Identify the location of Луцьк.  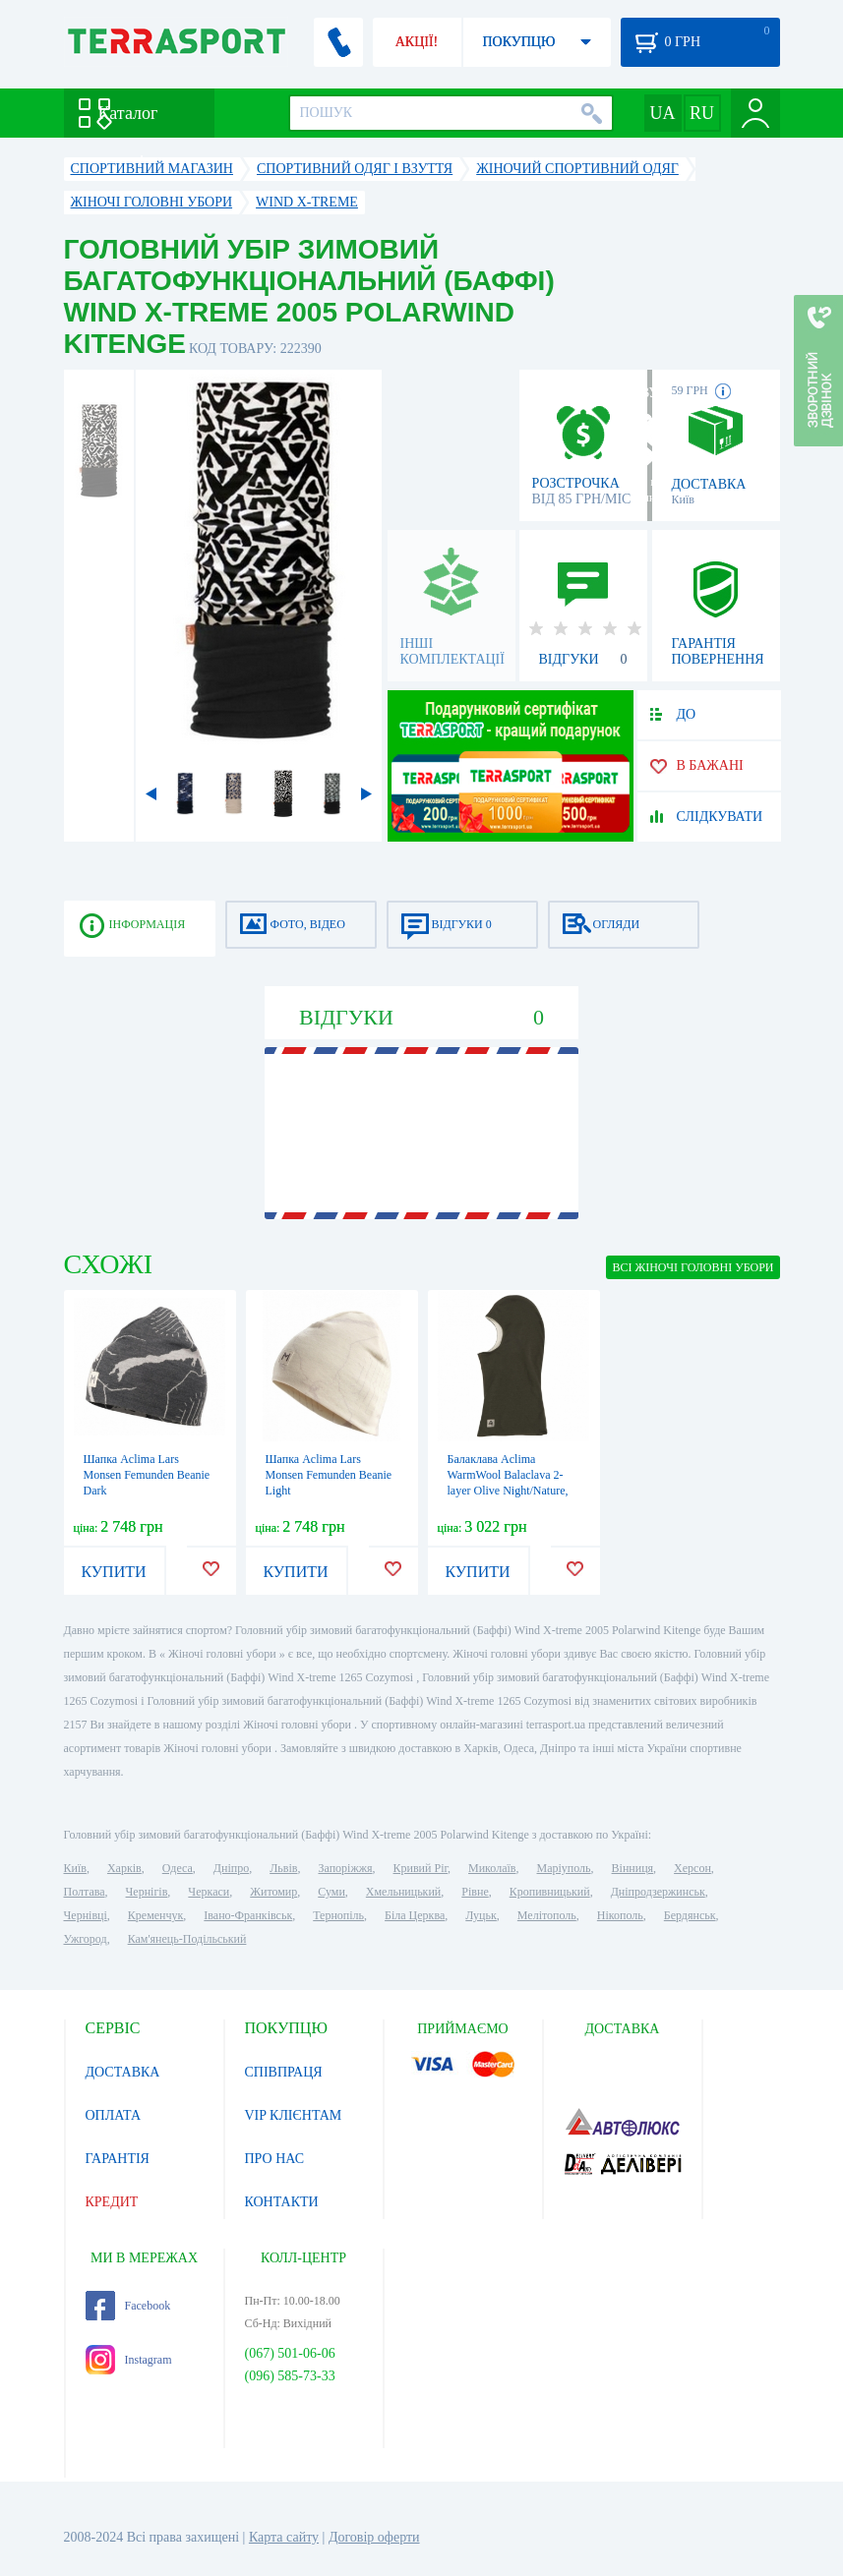
(481, 1915).